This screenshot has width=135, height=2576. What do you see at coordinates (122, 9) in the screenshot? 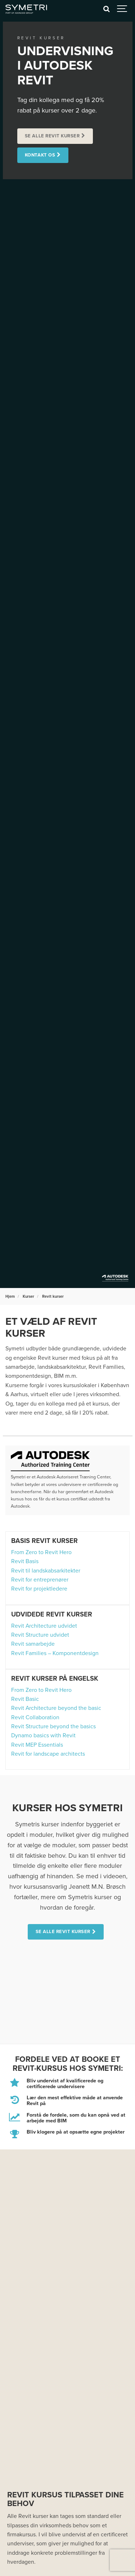
I see `[Show navigation]` at bounding box center [122, 9].